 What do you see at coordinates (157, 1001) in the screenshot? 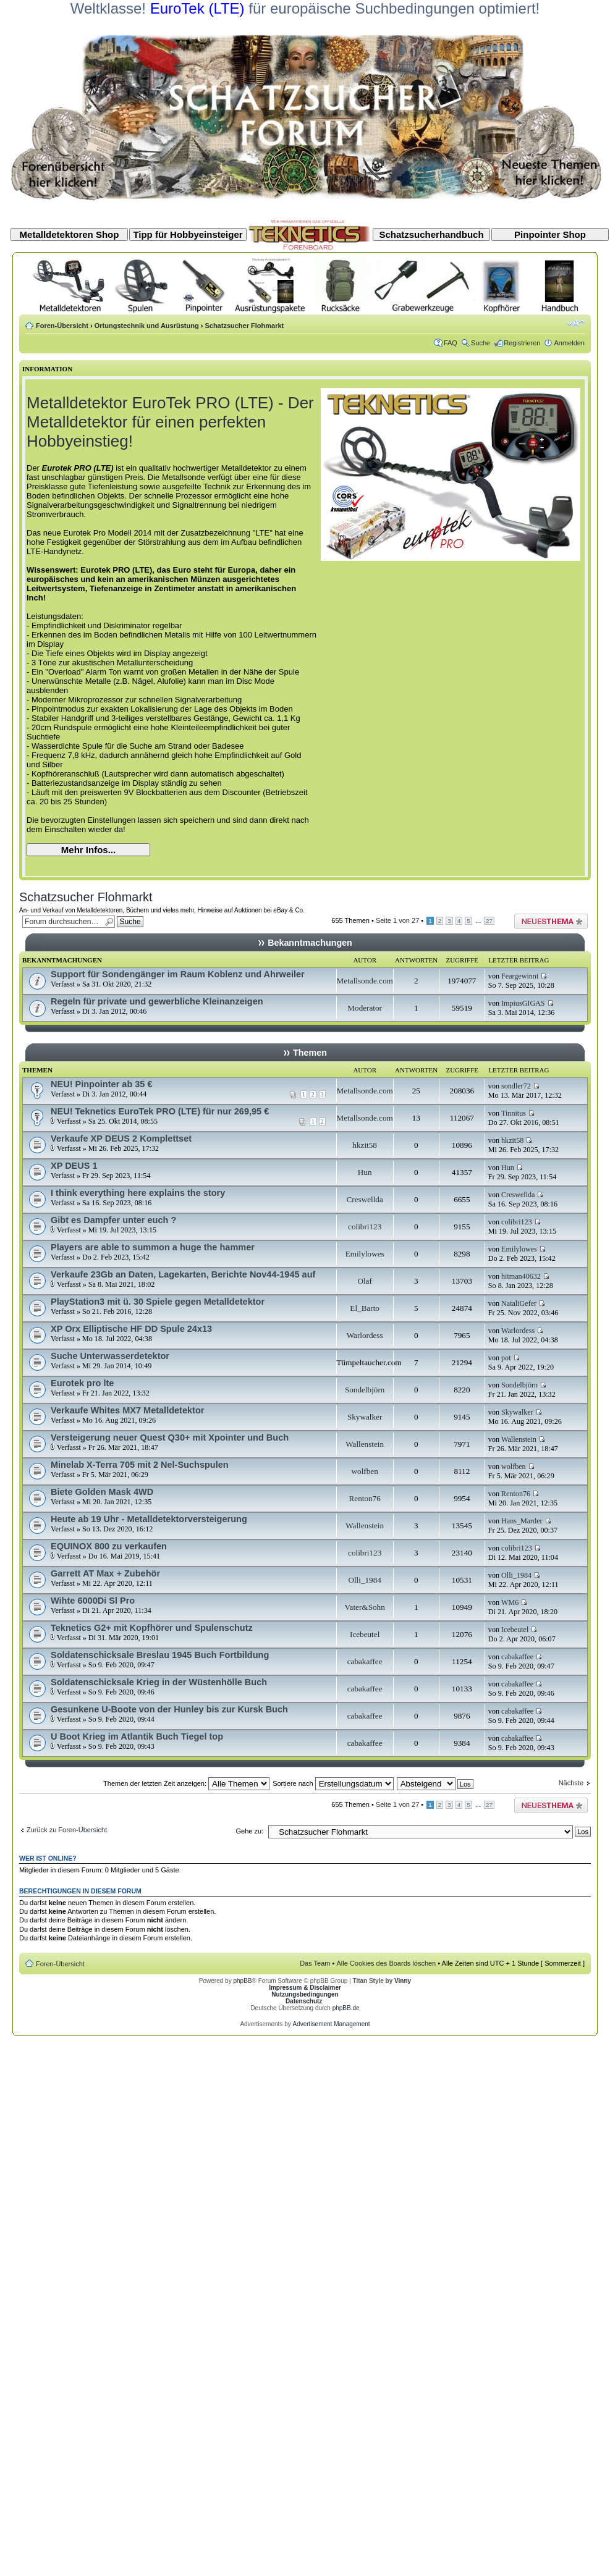
I see `Regeln für private und gewerbliche Kleinanzeigen` at bounding box center [157, 1001].